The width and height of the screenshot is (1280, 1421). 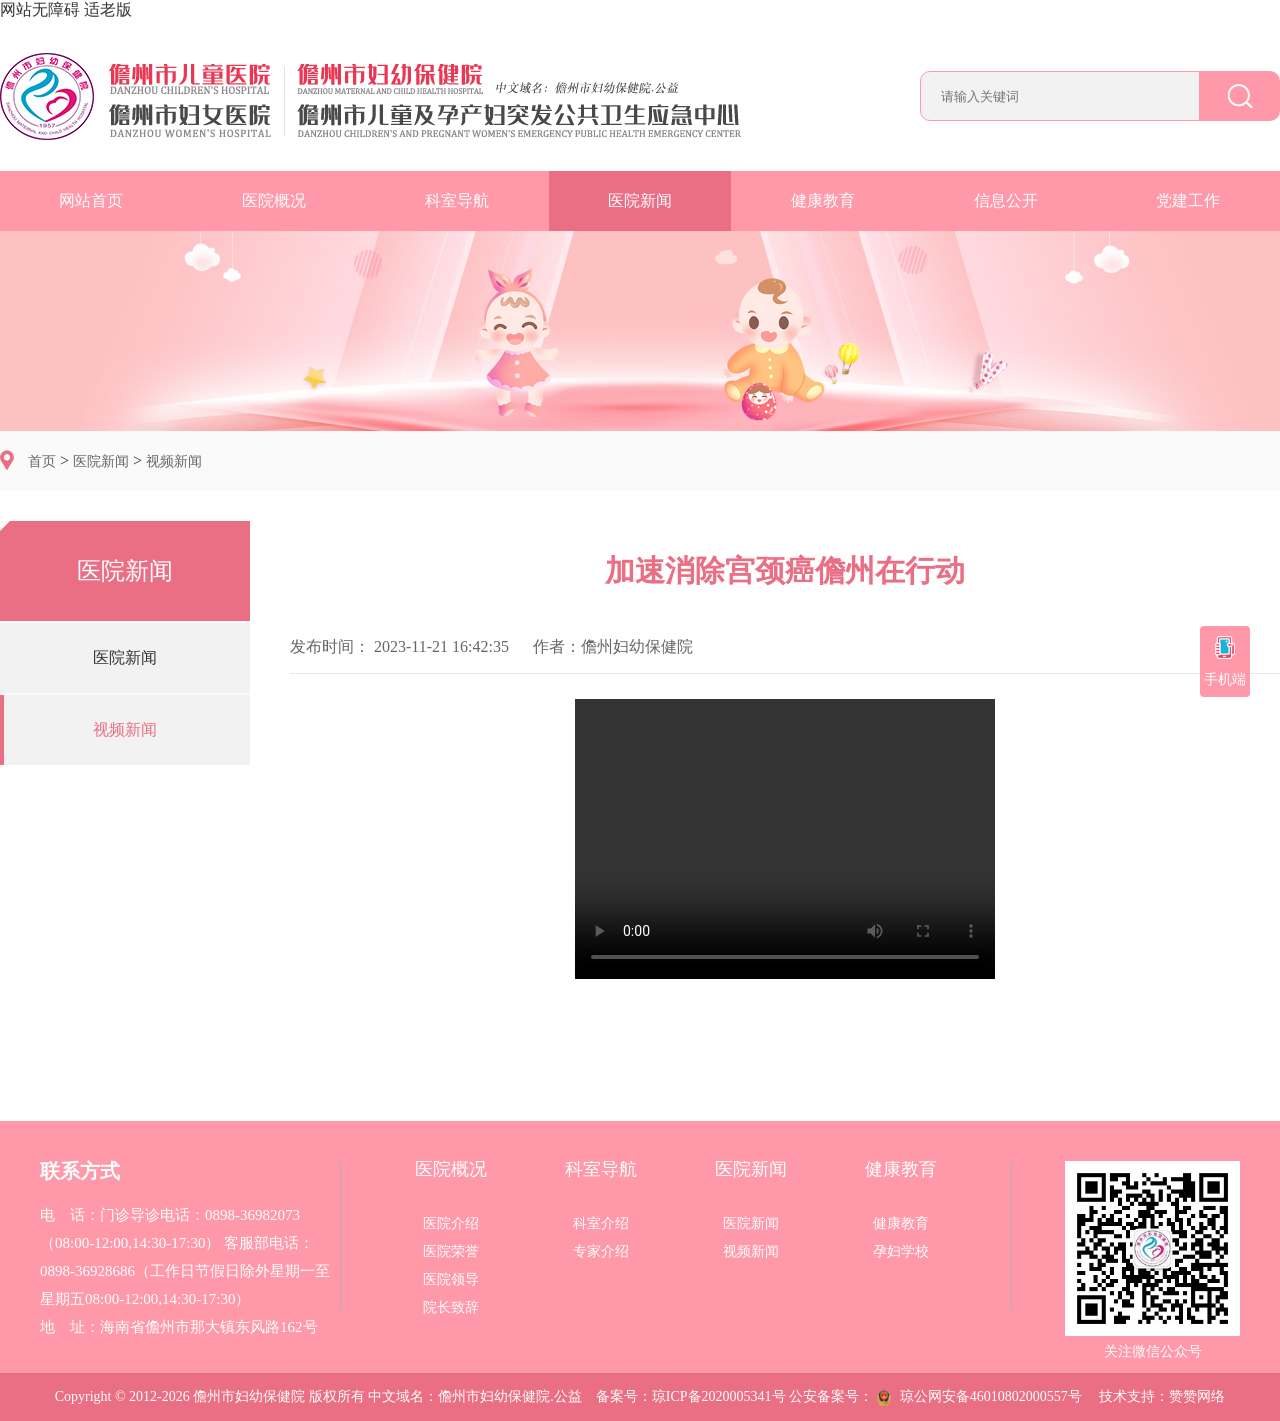 I want to click on 信息公开, so click(x=1006, y=200).